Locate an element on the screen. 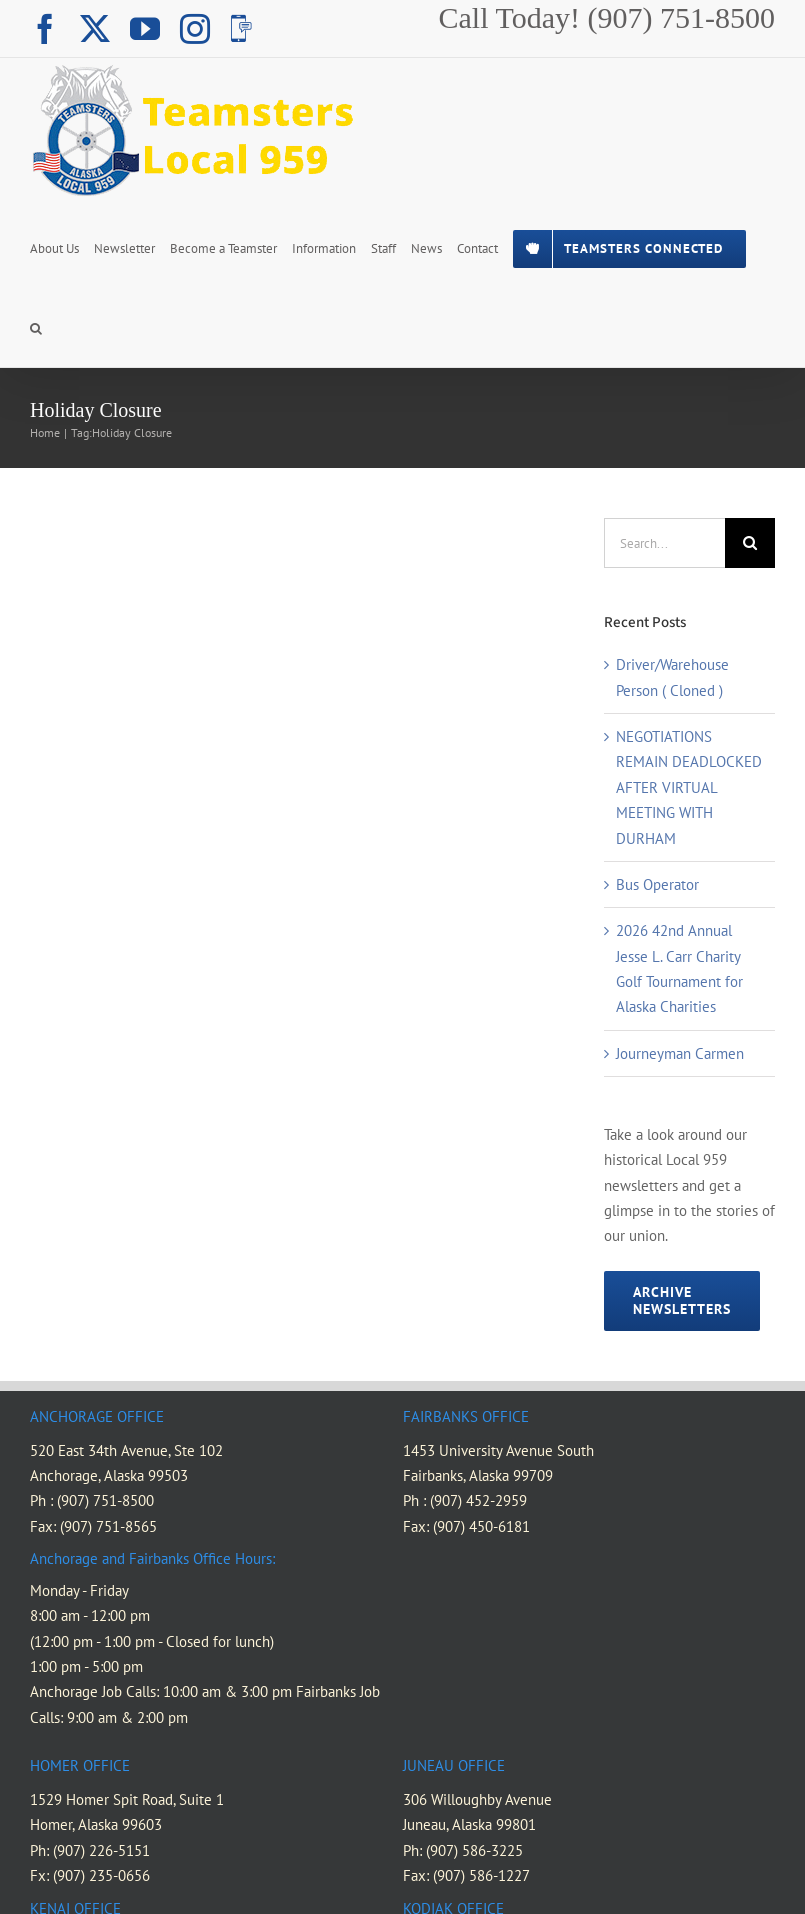 The height and width of the screenshot is (1914, 805). NEGOTIATIONS REMAIN DEADLOCKED AFTER VIRTUAL MEETING WITH DURHAM is located at coordinates (689, 787).